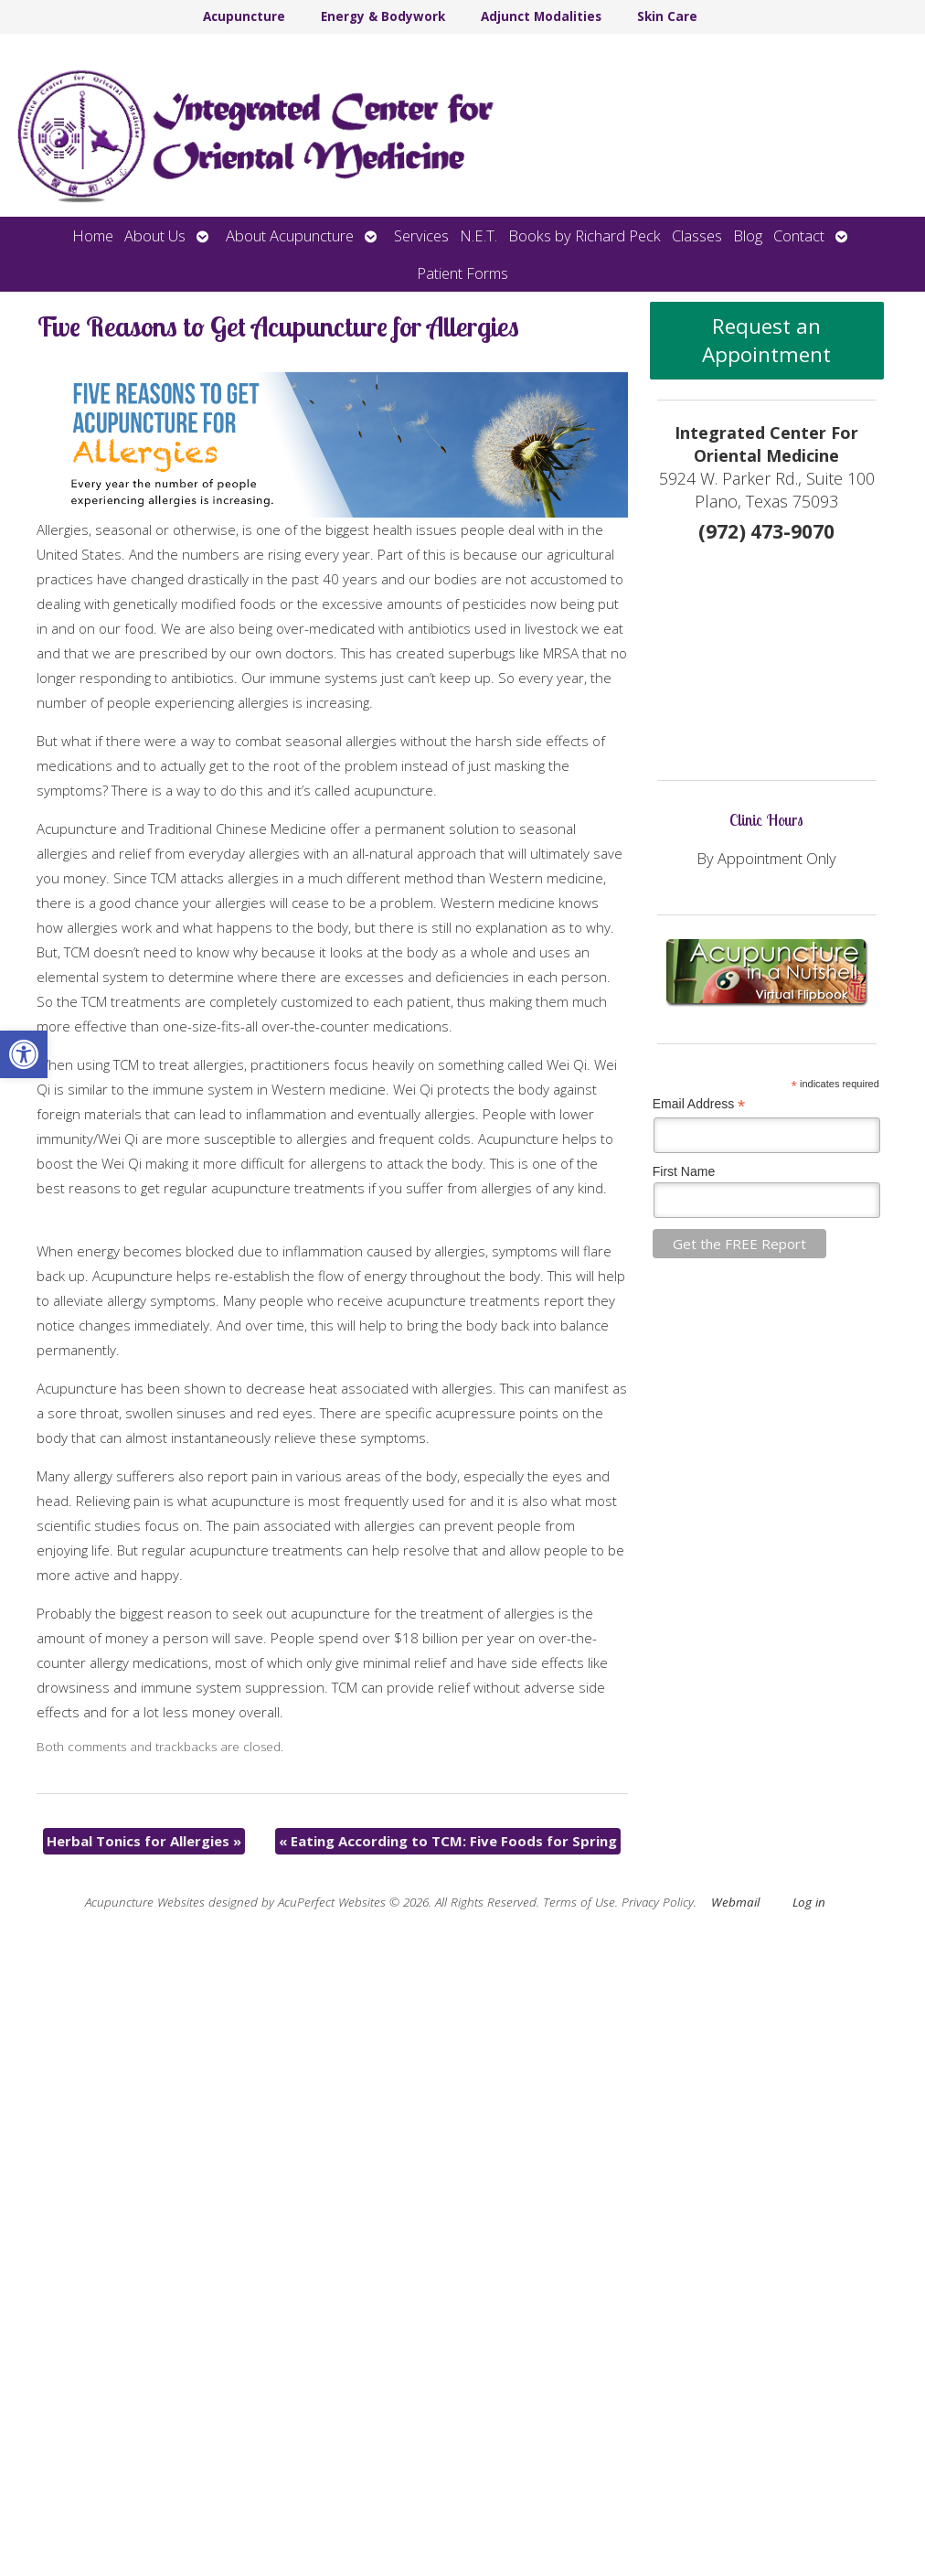 The image size is (925, 2576). What do you see at coordinates (462, 272) in the screenshot?
I see `Patient Forms` at bounding box center [462, 272].